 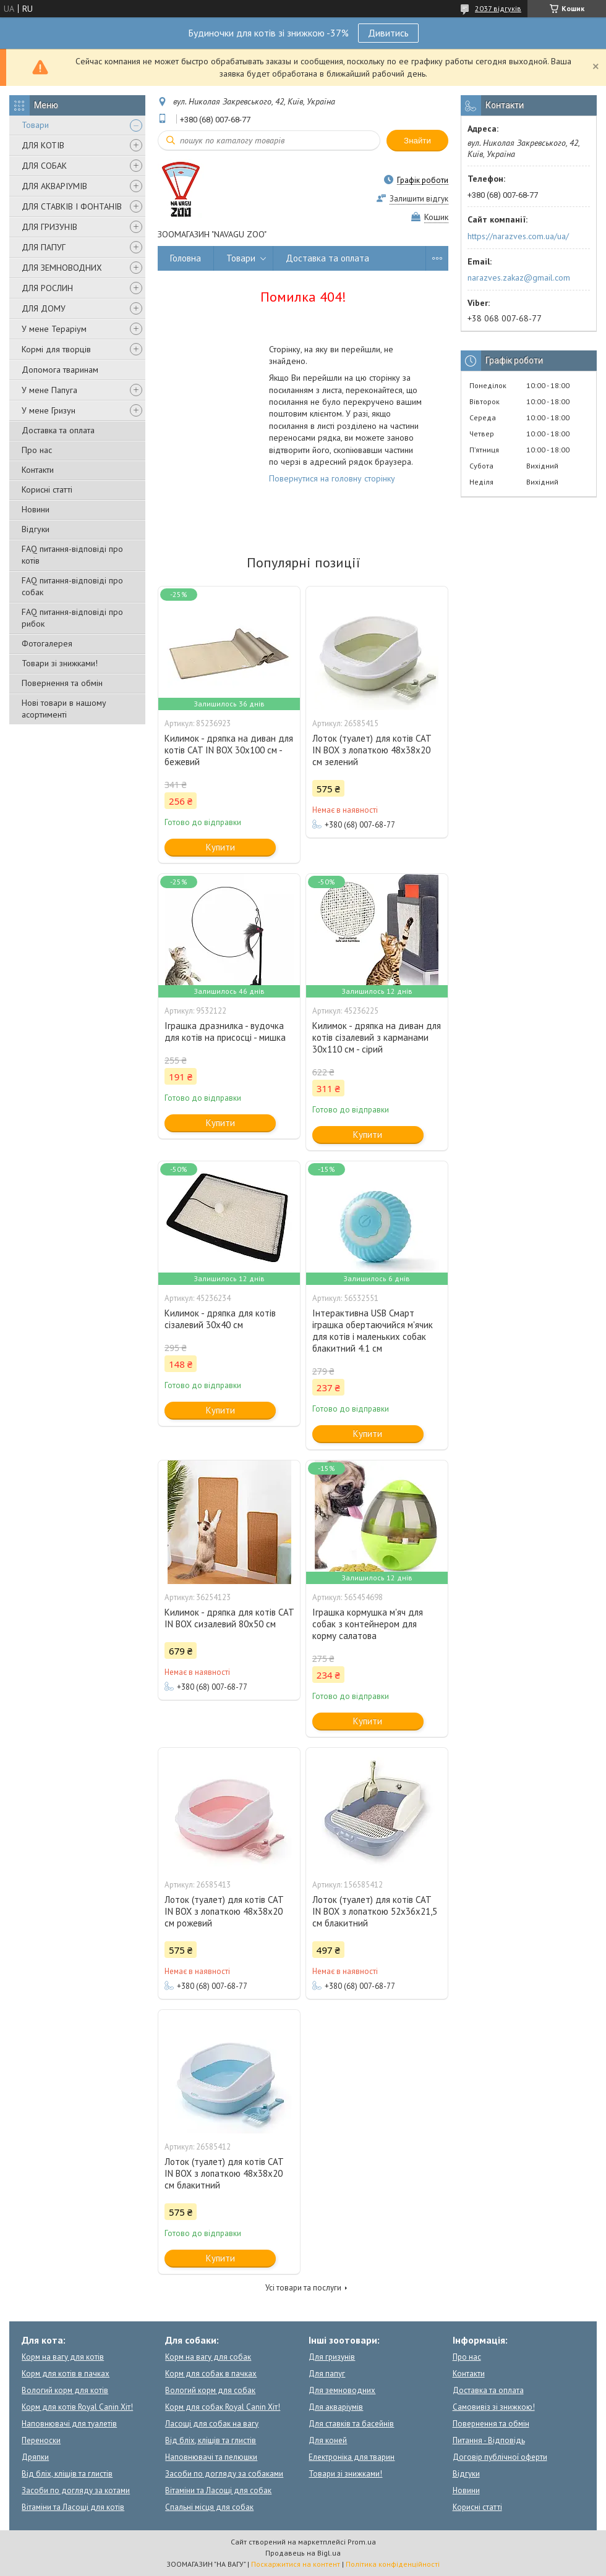 What do you see at coordinates (72, 206) in the screenshot?
I see `ДЛЯ СТАВКІВ І ФОНТАНІВ` at bounding box center [72, 206].